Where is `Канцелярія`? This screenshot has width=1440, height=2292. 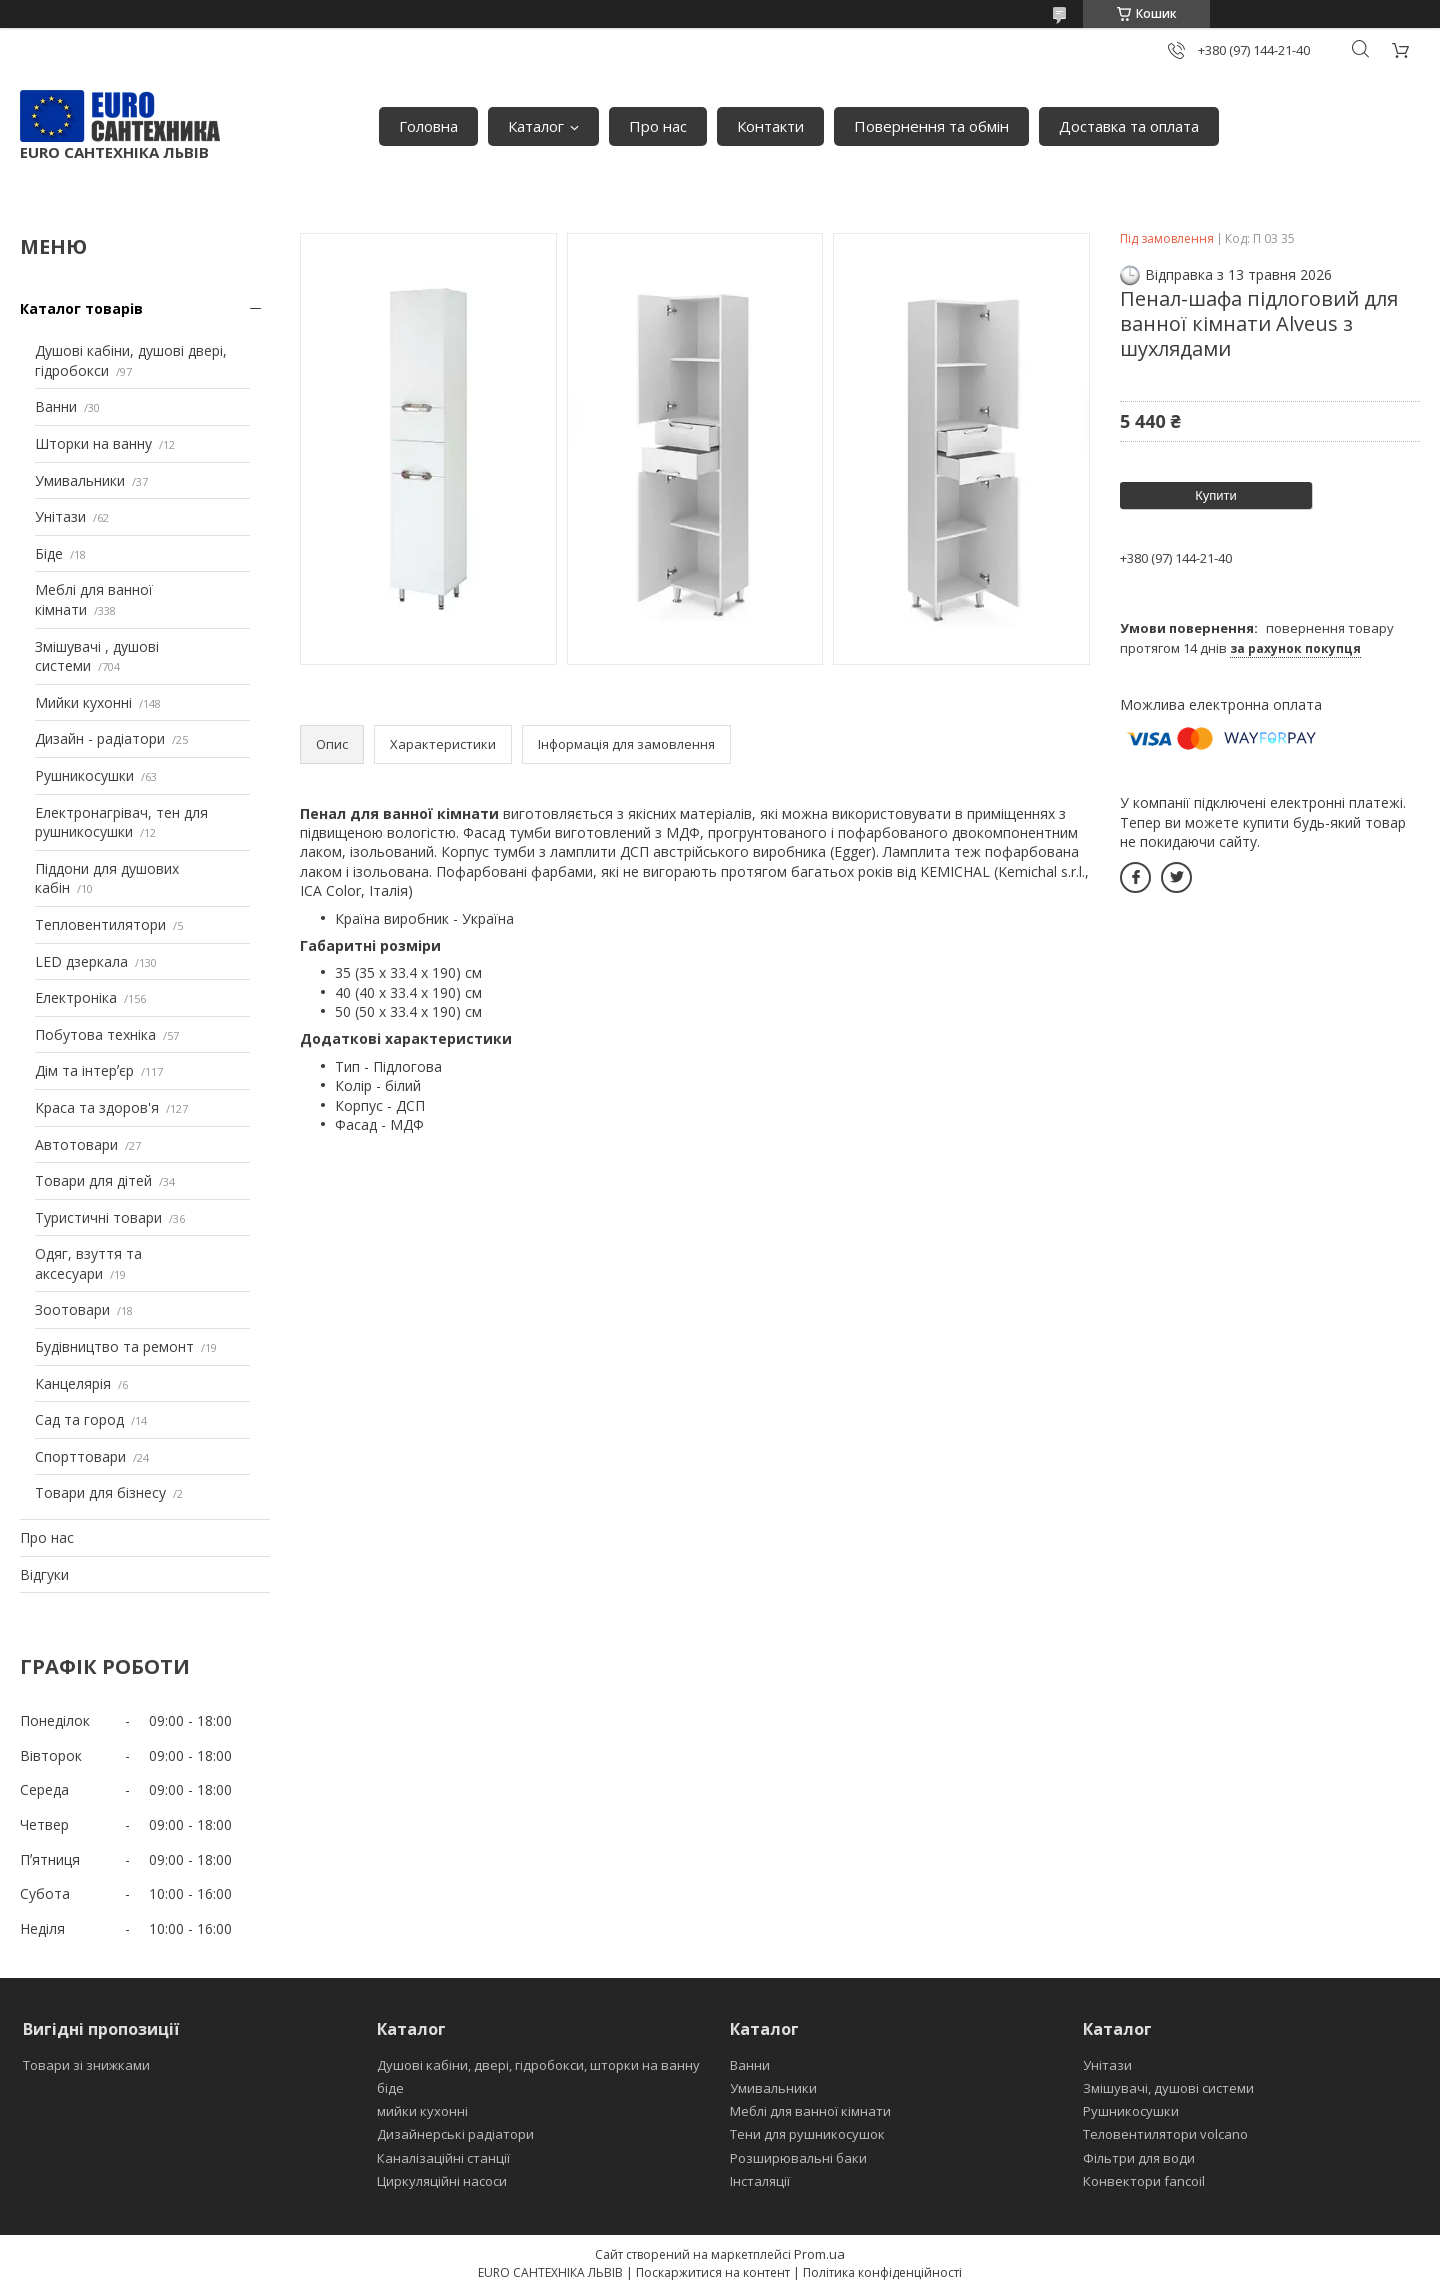 Канцелярія is located at coordinates (73, 1383).